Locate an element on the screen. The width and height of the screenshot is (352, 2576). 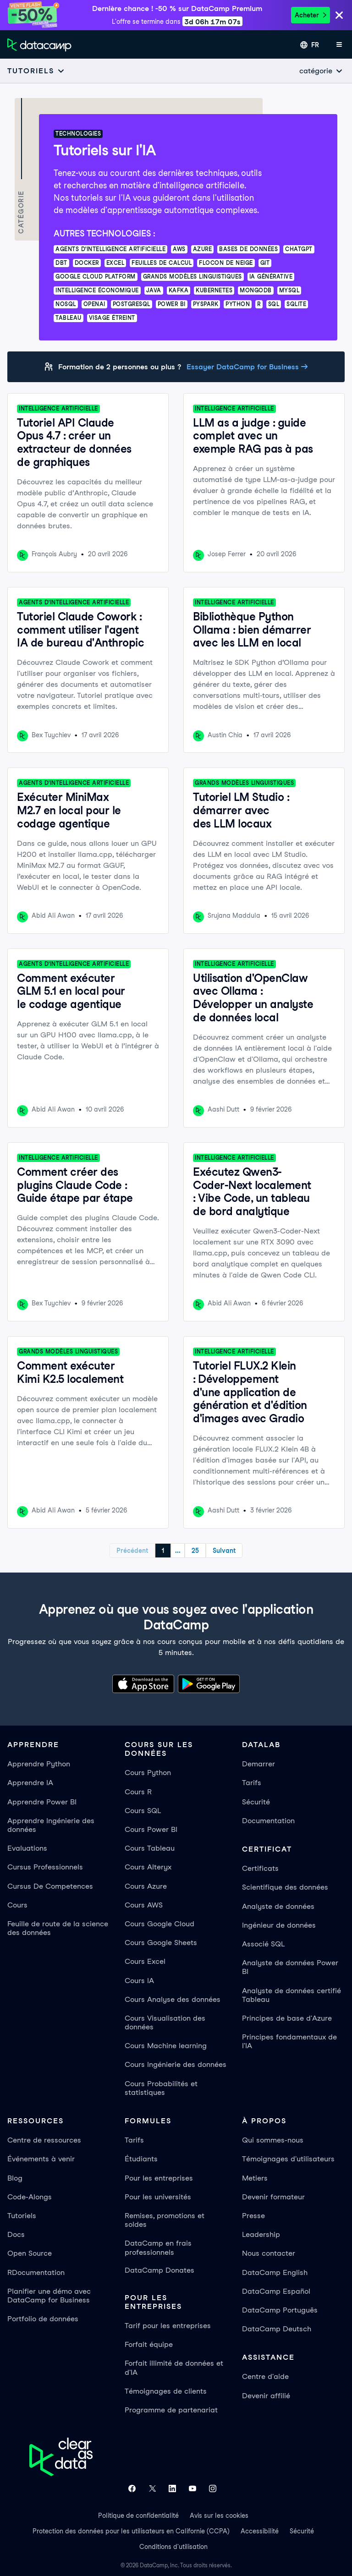
Cours Ingénierie des données is located at coordinates (175, 2064).